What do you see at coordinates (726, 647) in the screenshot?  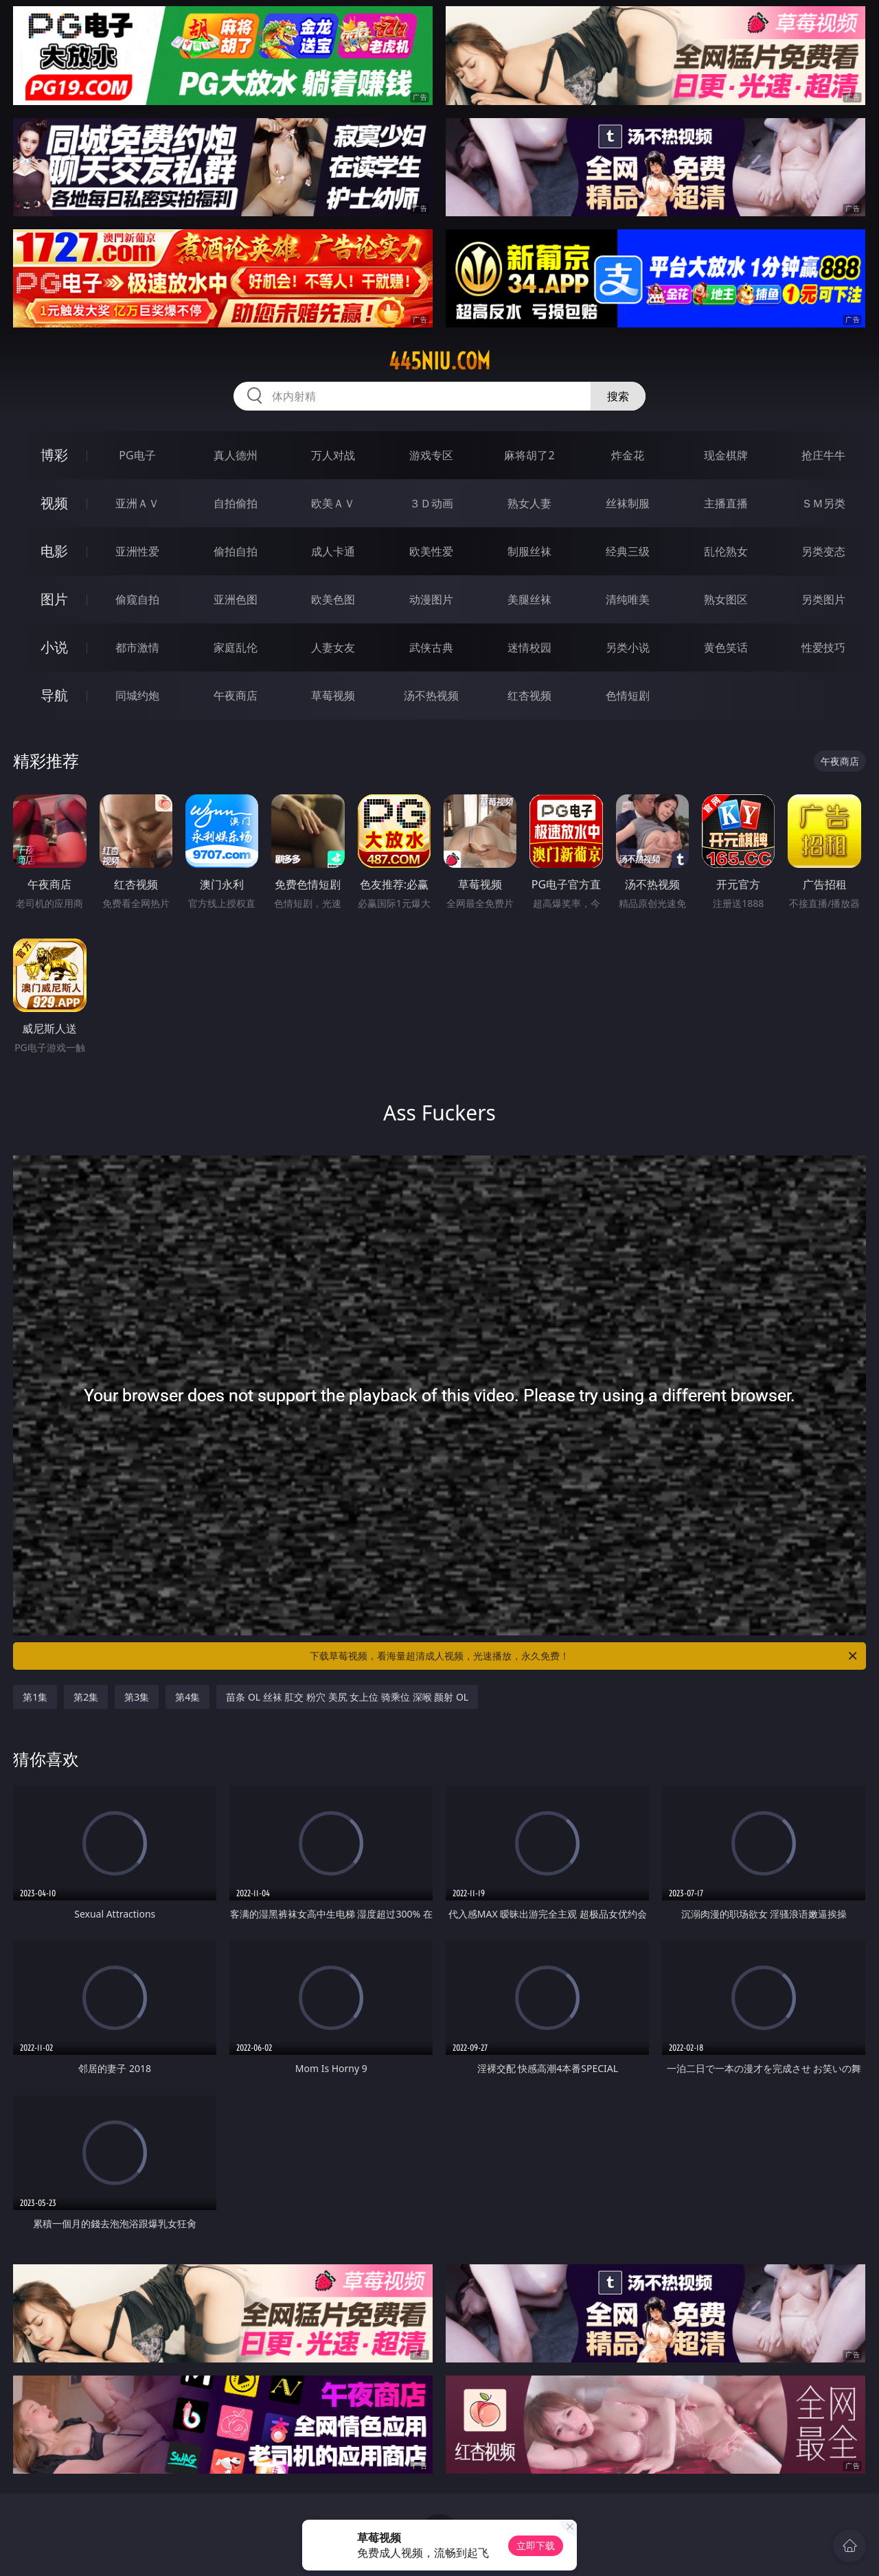 I see `黄色笑话` at bounding box center [726, 647].